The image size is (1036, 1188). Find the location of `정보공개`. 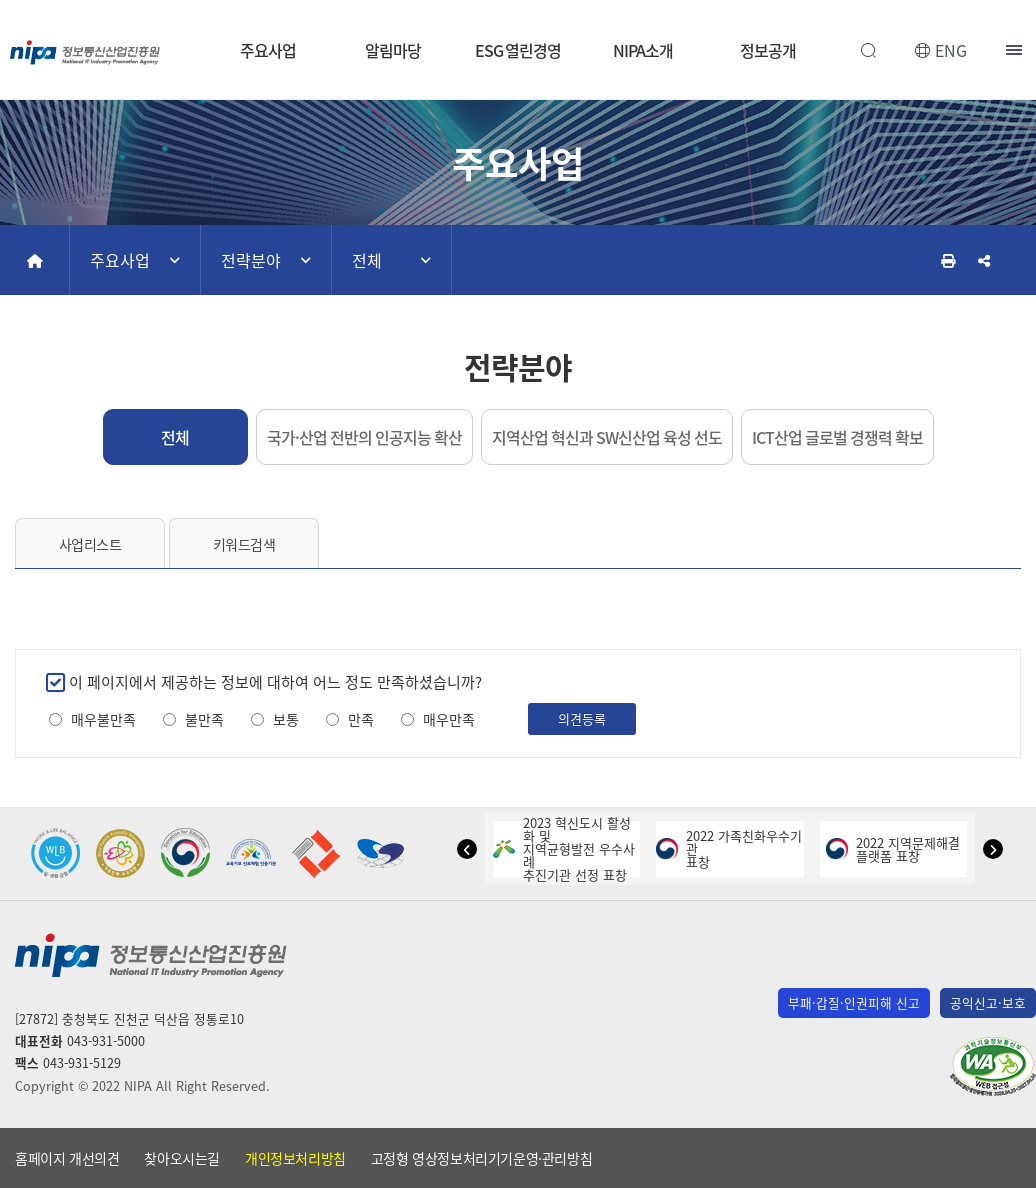

정보공개 is located at coordinates (768, 50).